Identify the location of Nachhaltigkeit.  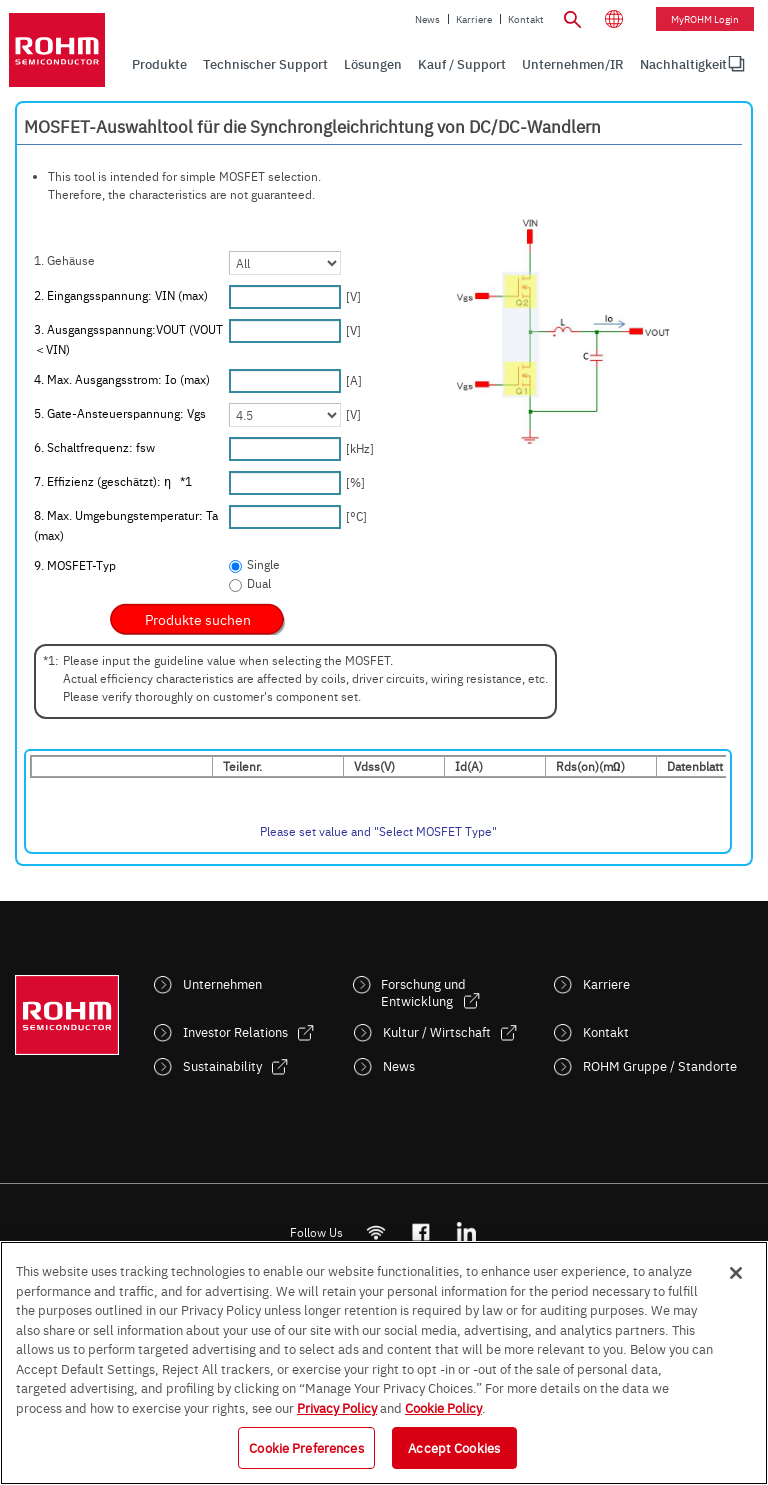
(683, 63).